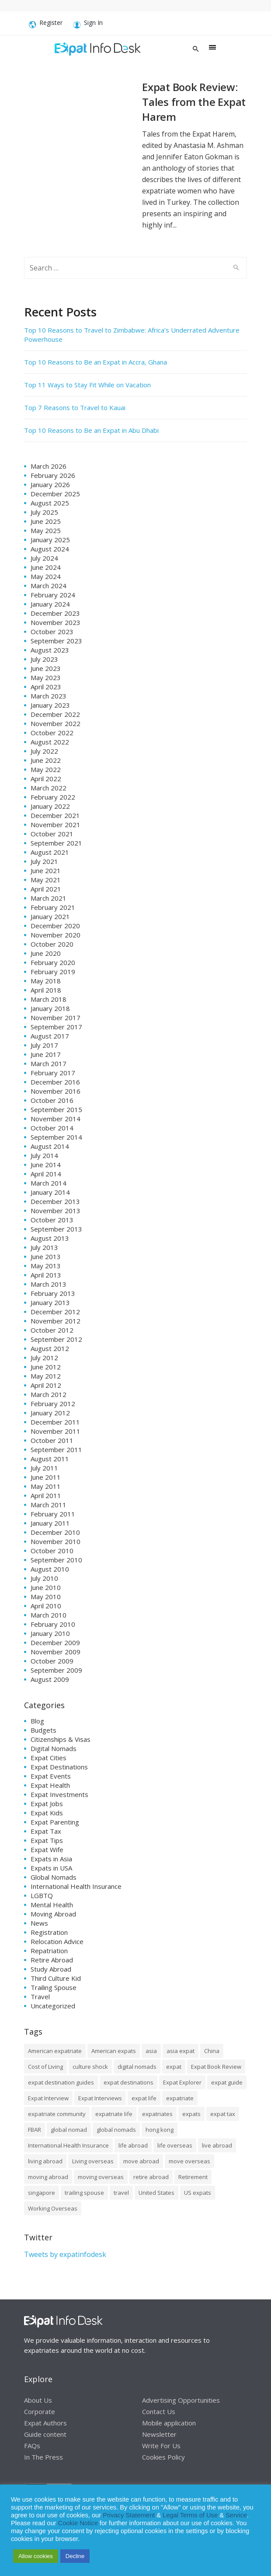  I want to click on Study Abroad, so click(51, 1969).